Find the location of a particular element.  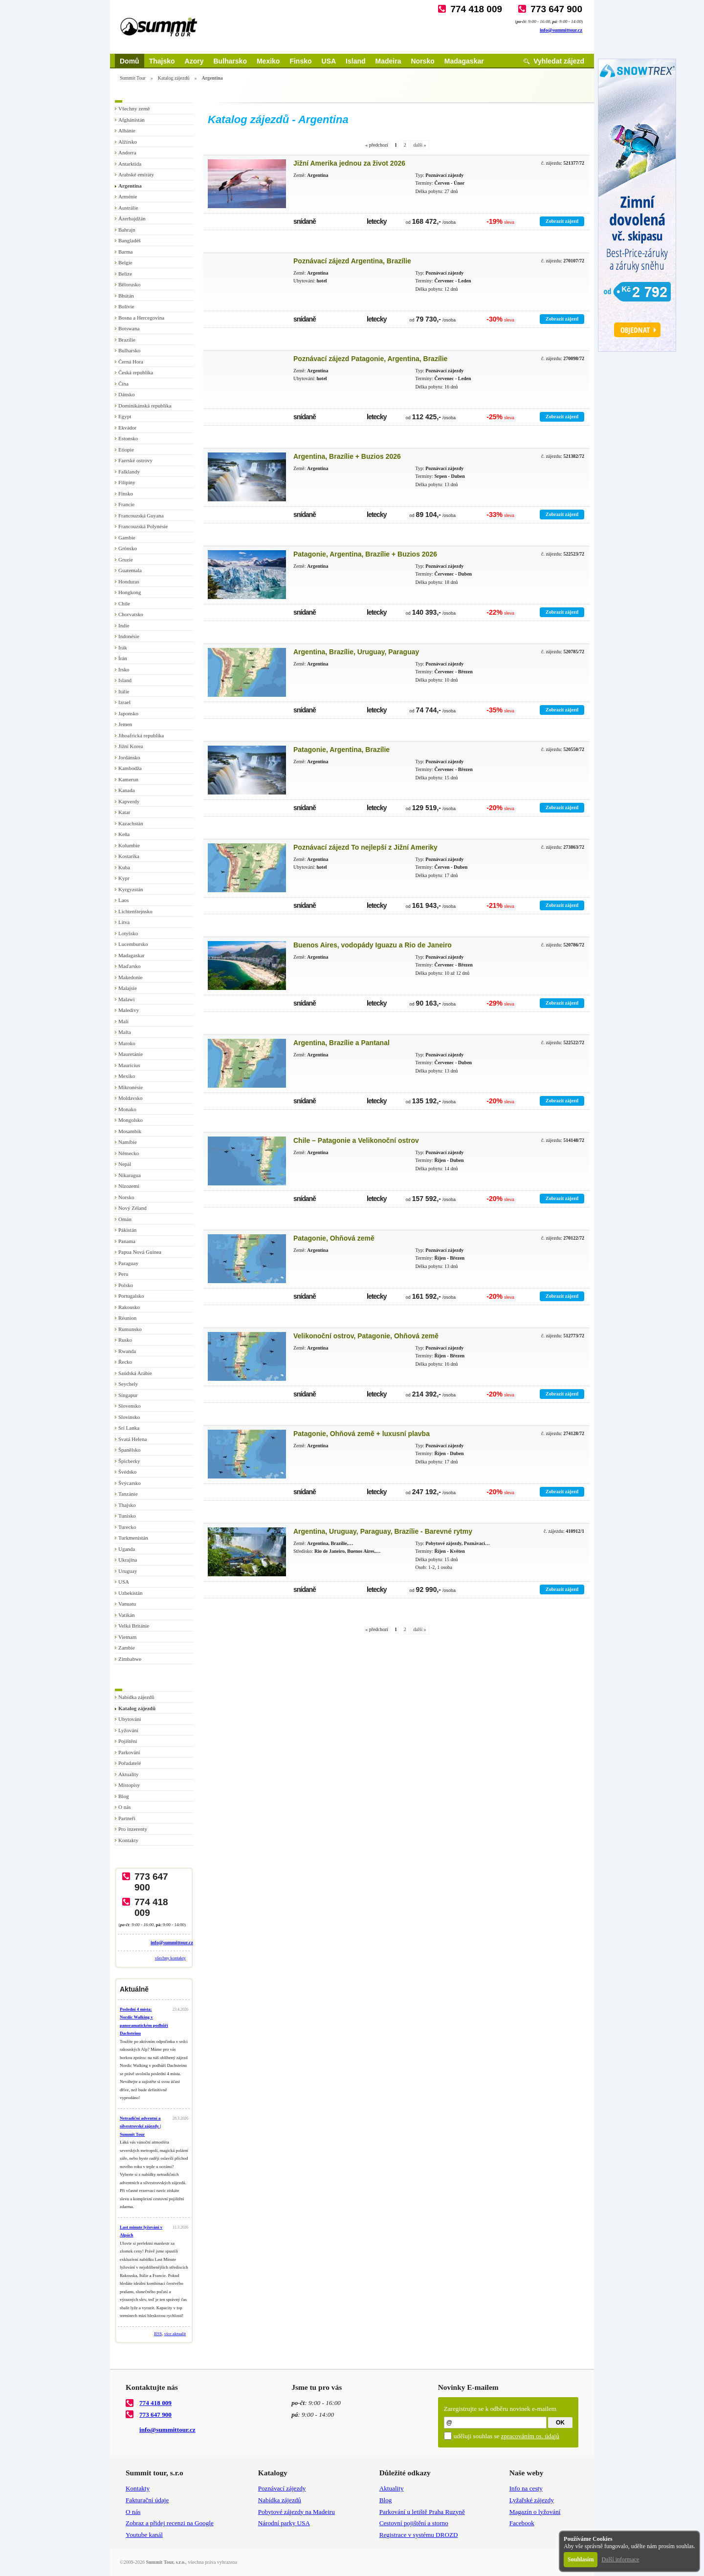

Litva is located at coordinates (124, 922).